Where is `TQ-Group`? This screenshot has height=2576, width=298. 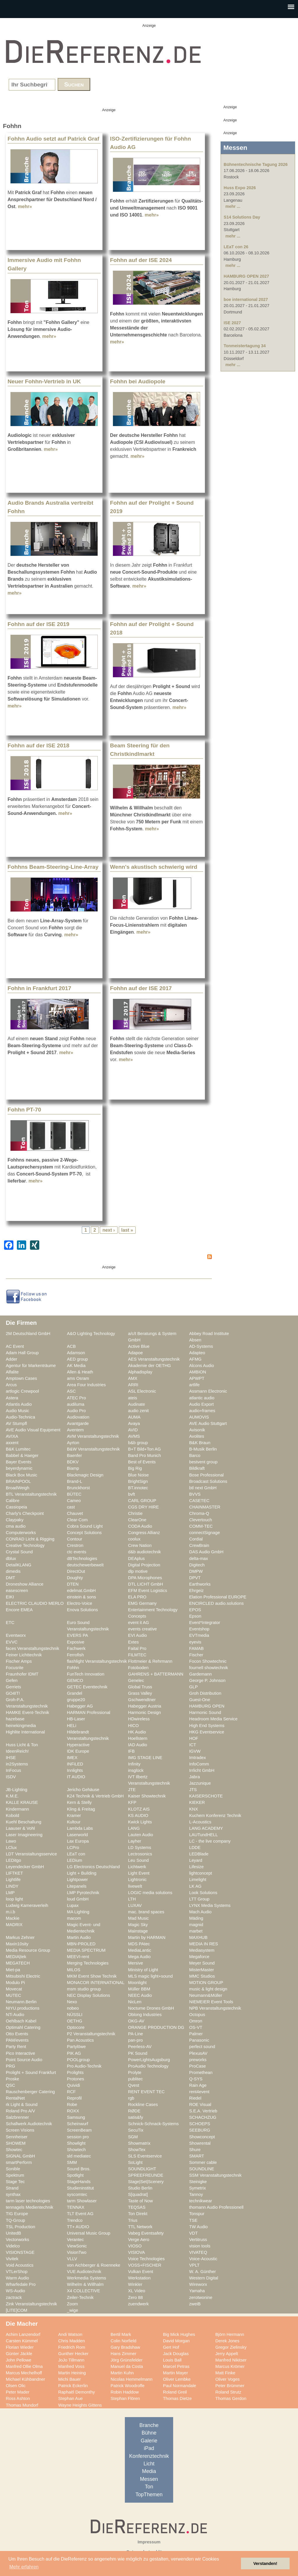 TQ-Group is located at coordinates (15, 2220).